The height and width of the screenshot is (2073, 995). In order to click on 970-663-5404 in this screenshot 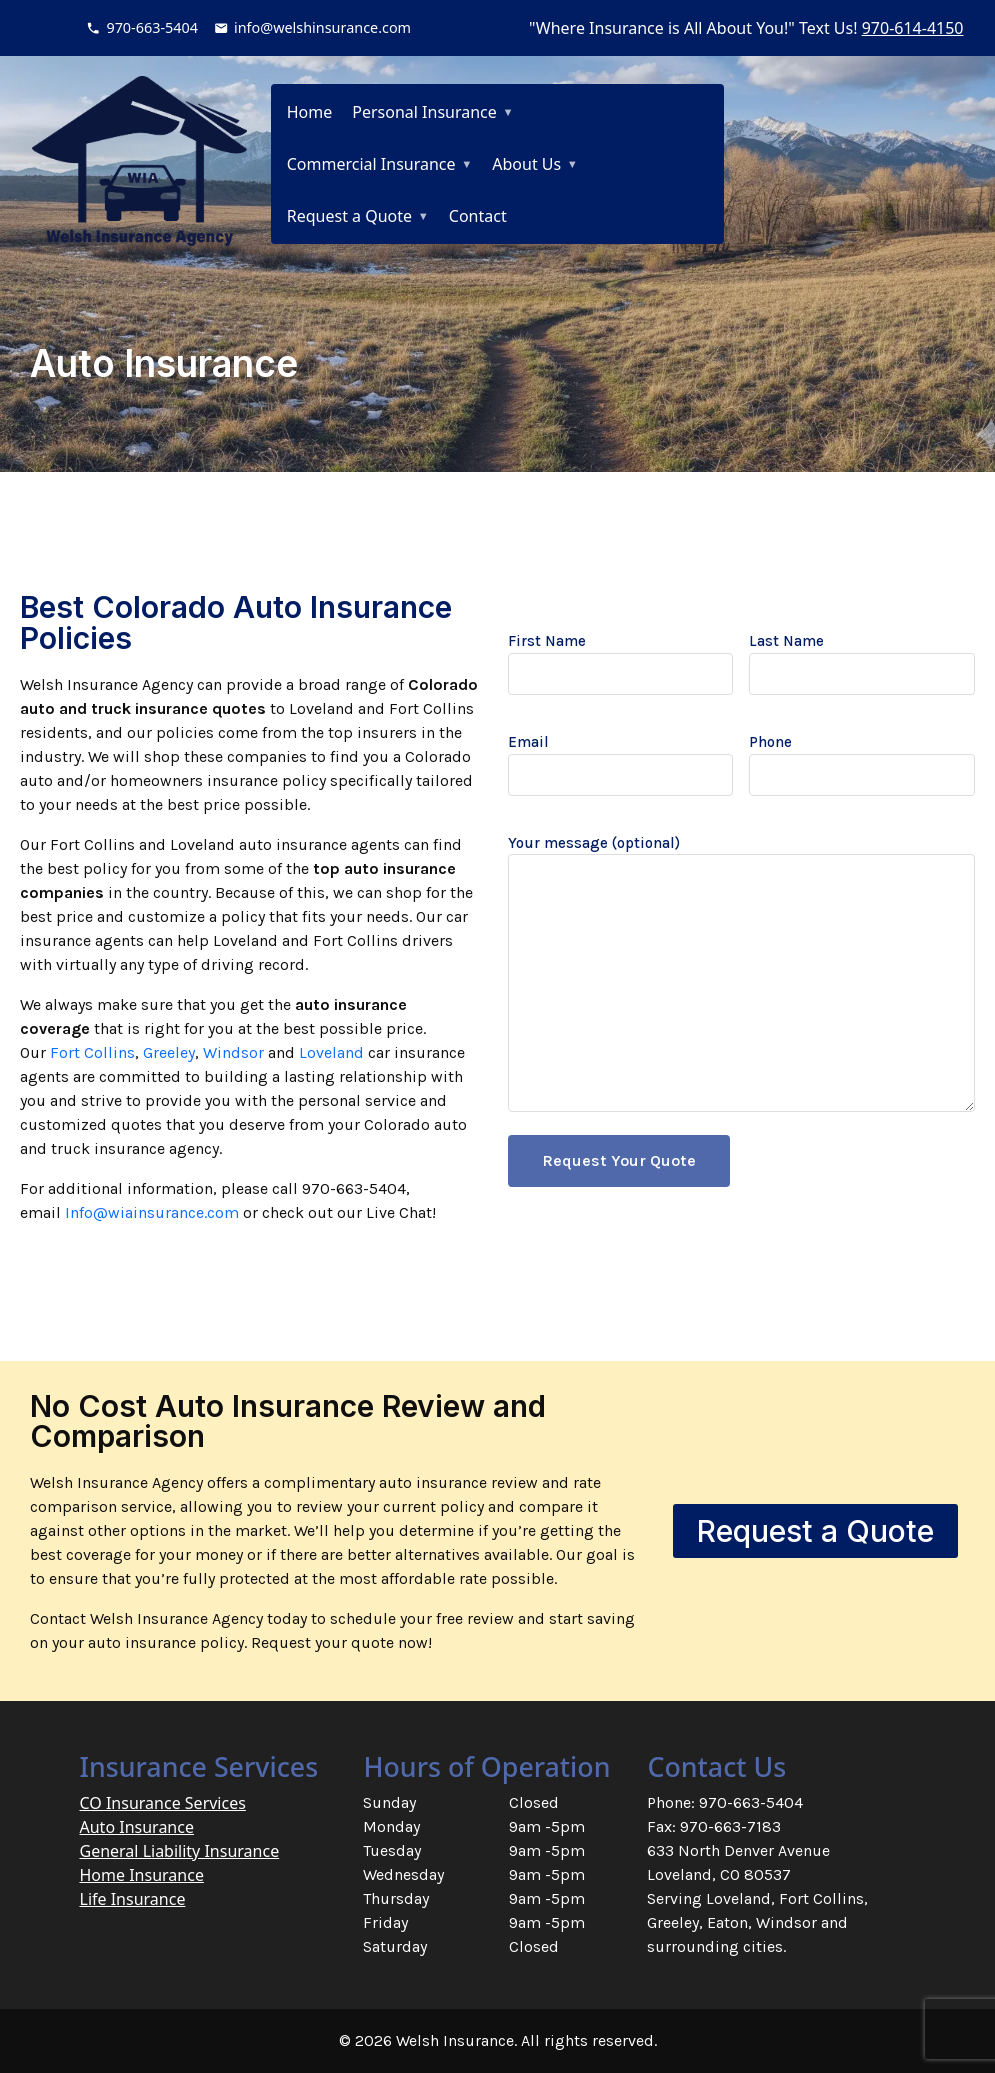, I will do `click(152, 27)`.